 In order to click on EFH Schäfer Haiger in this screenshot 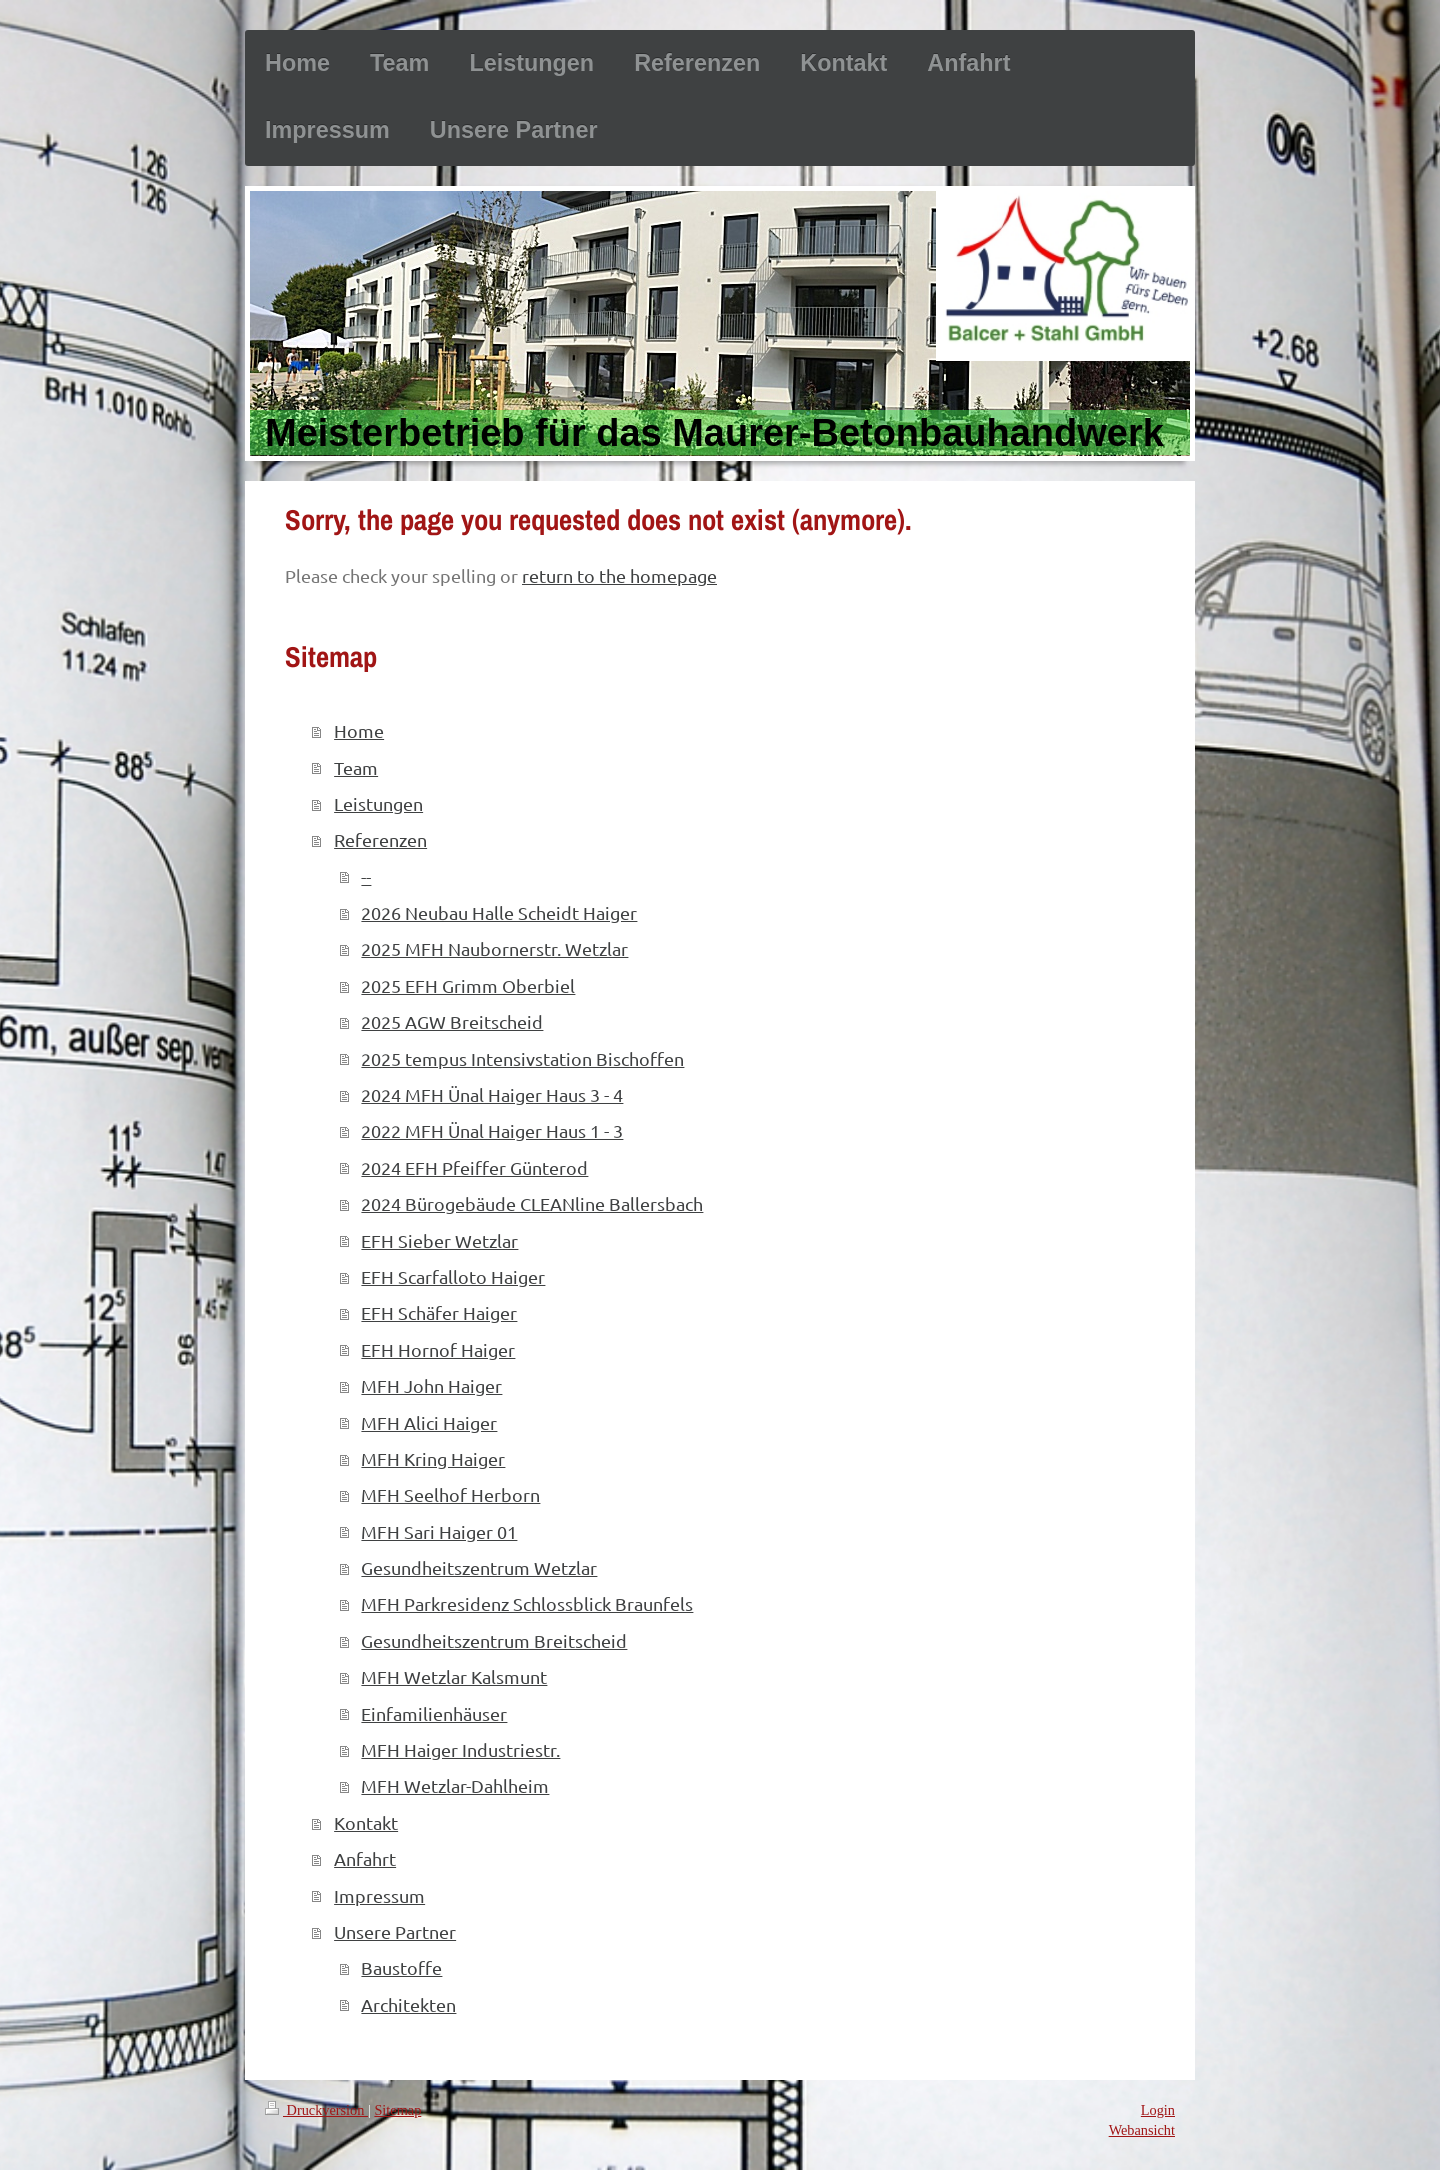, I will do `click(439, 1312)`.